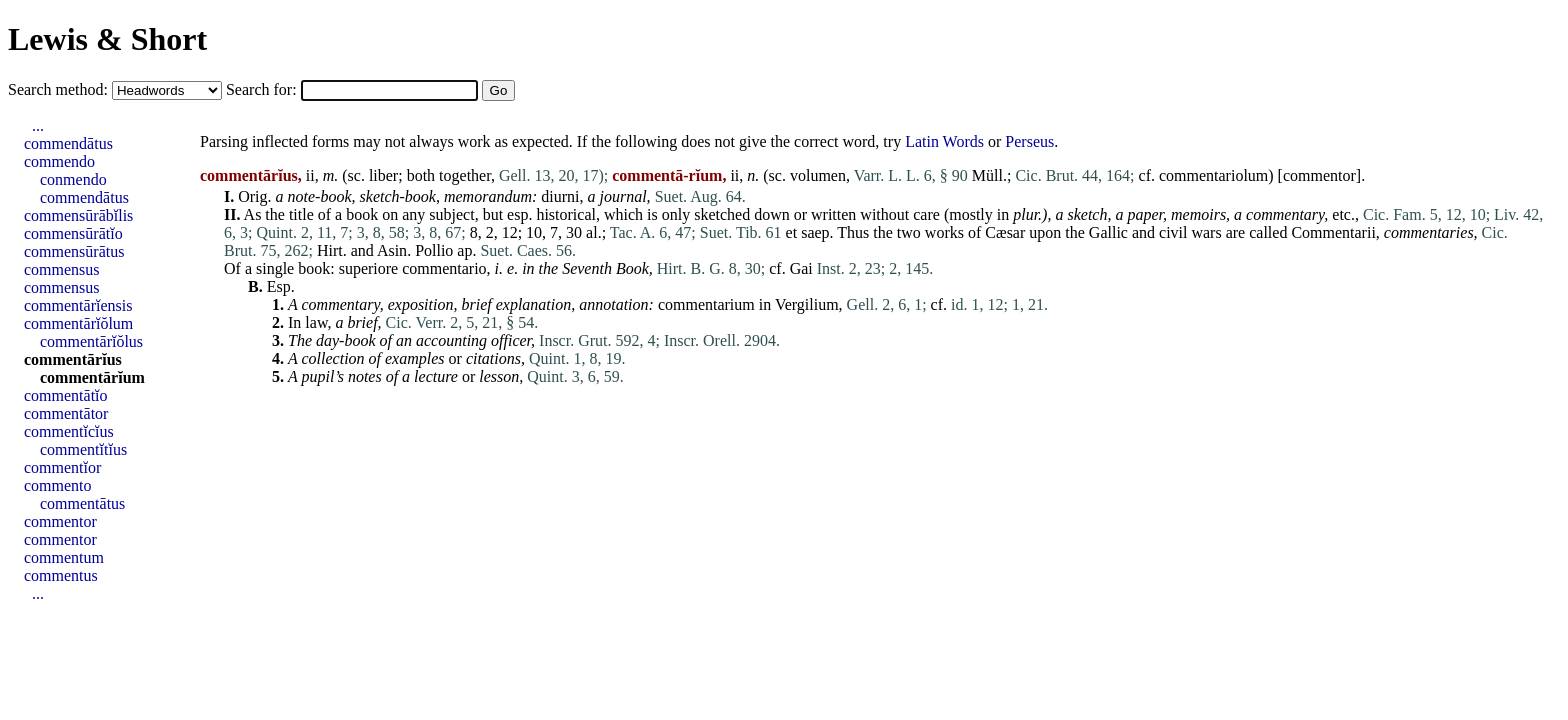 Image resolution: width=1568 pixels, height=720 pixels. What do you see at coordinates (82, 503) in the screenshot?
I see `commentātus` at bounding box center [82, 503].